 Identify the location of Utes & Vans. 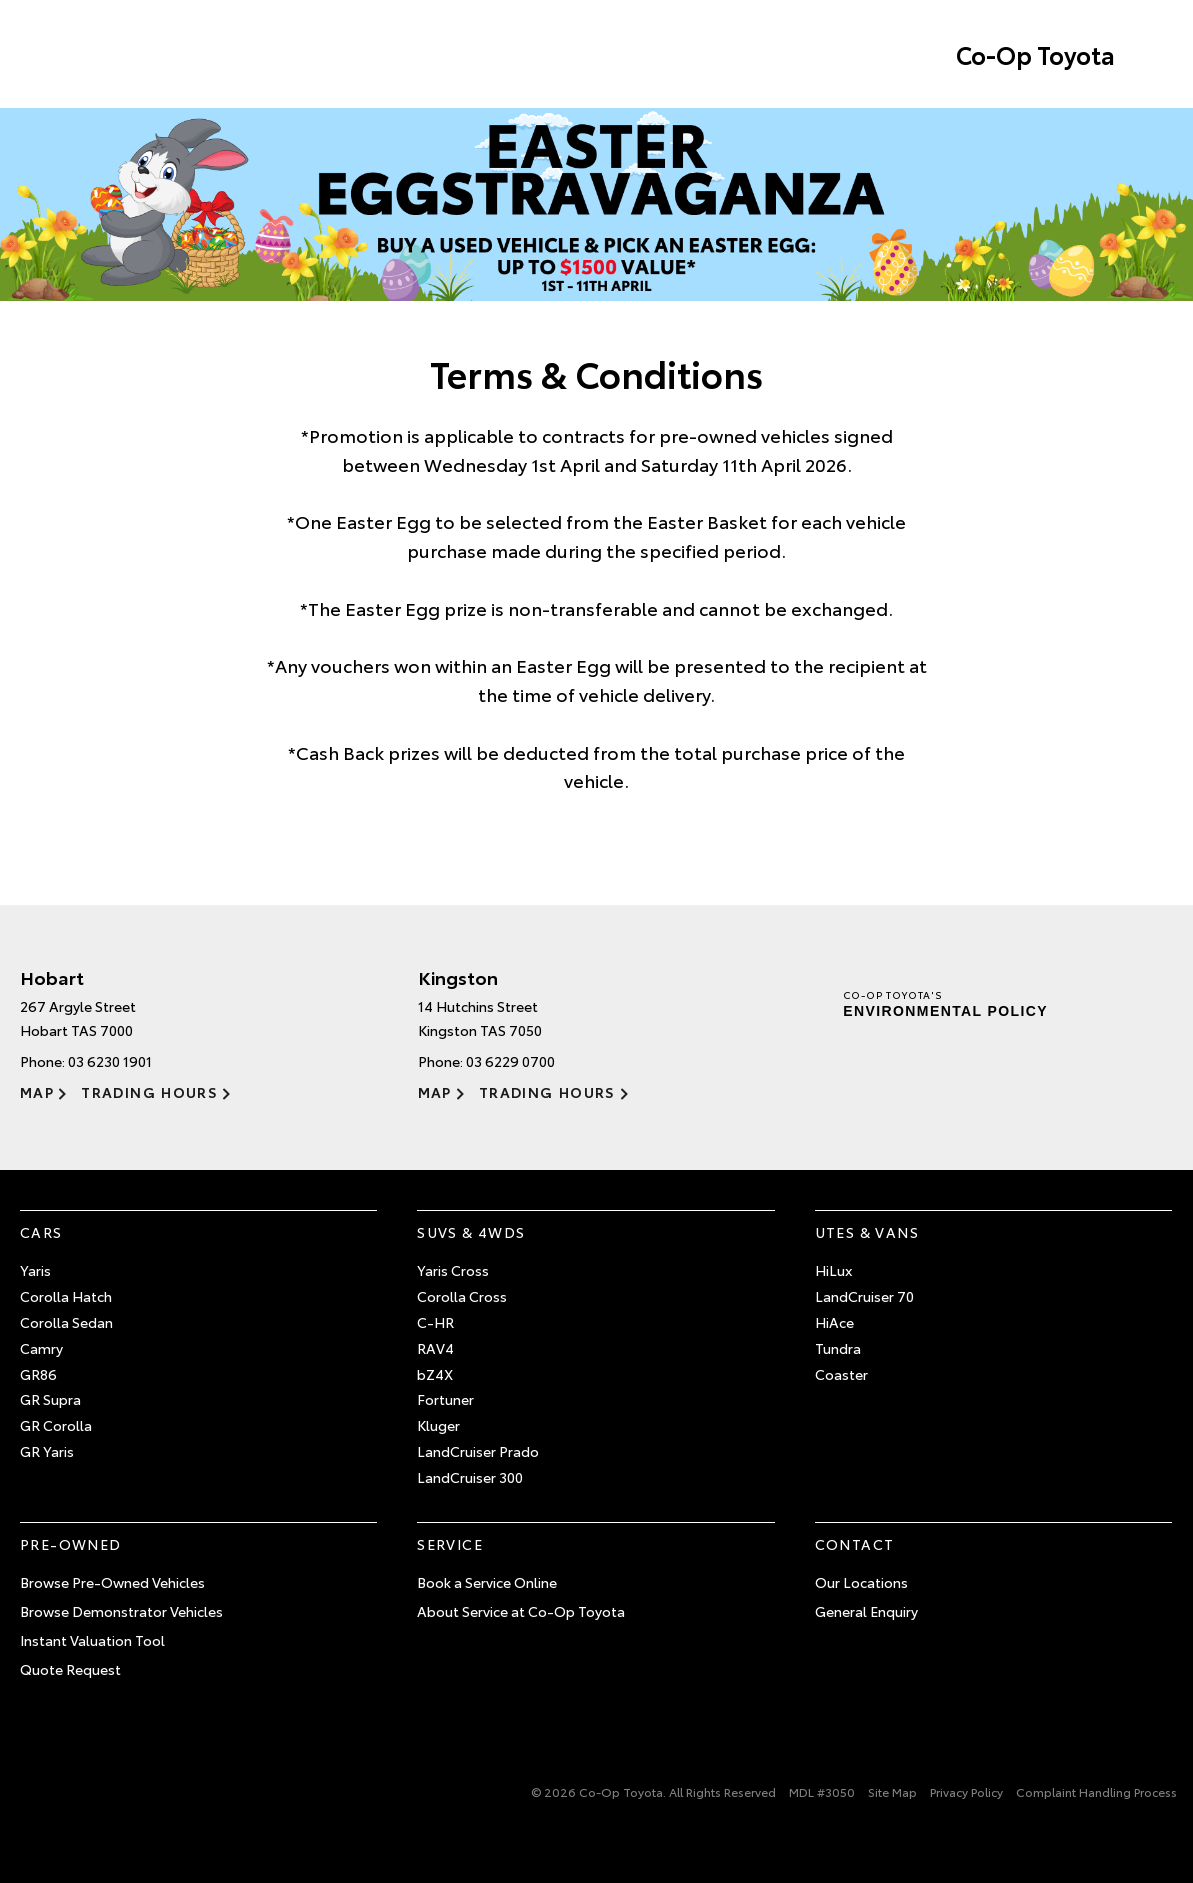
(867, 1232).